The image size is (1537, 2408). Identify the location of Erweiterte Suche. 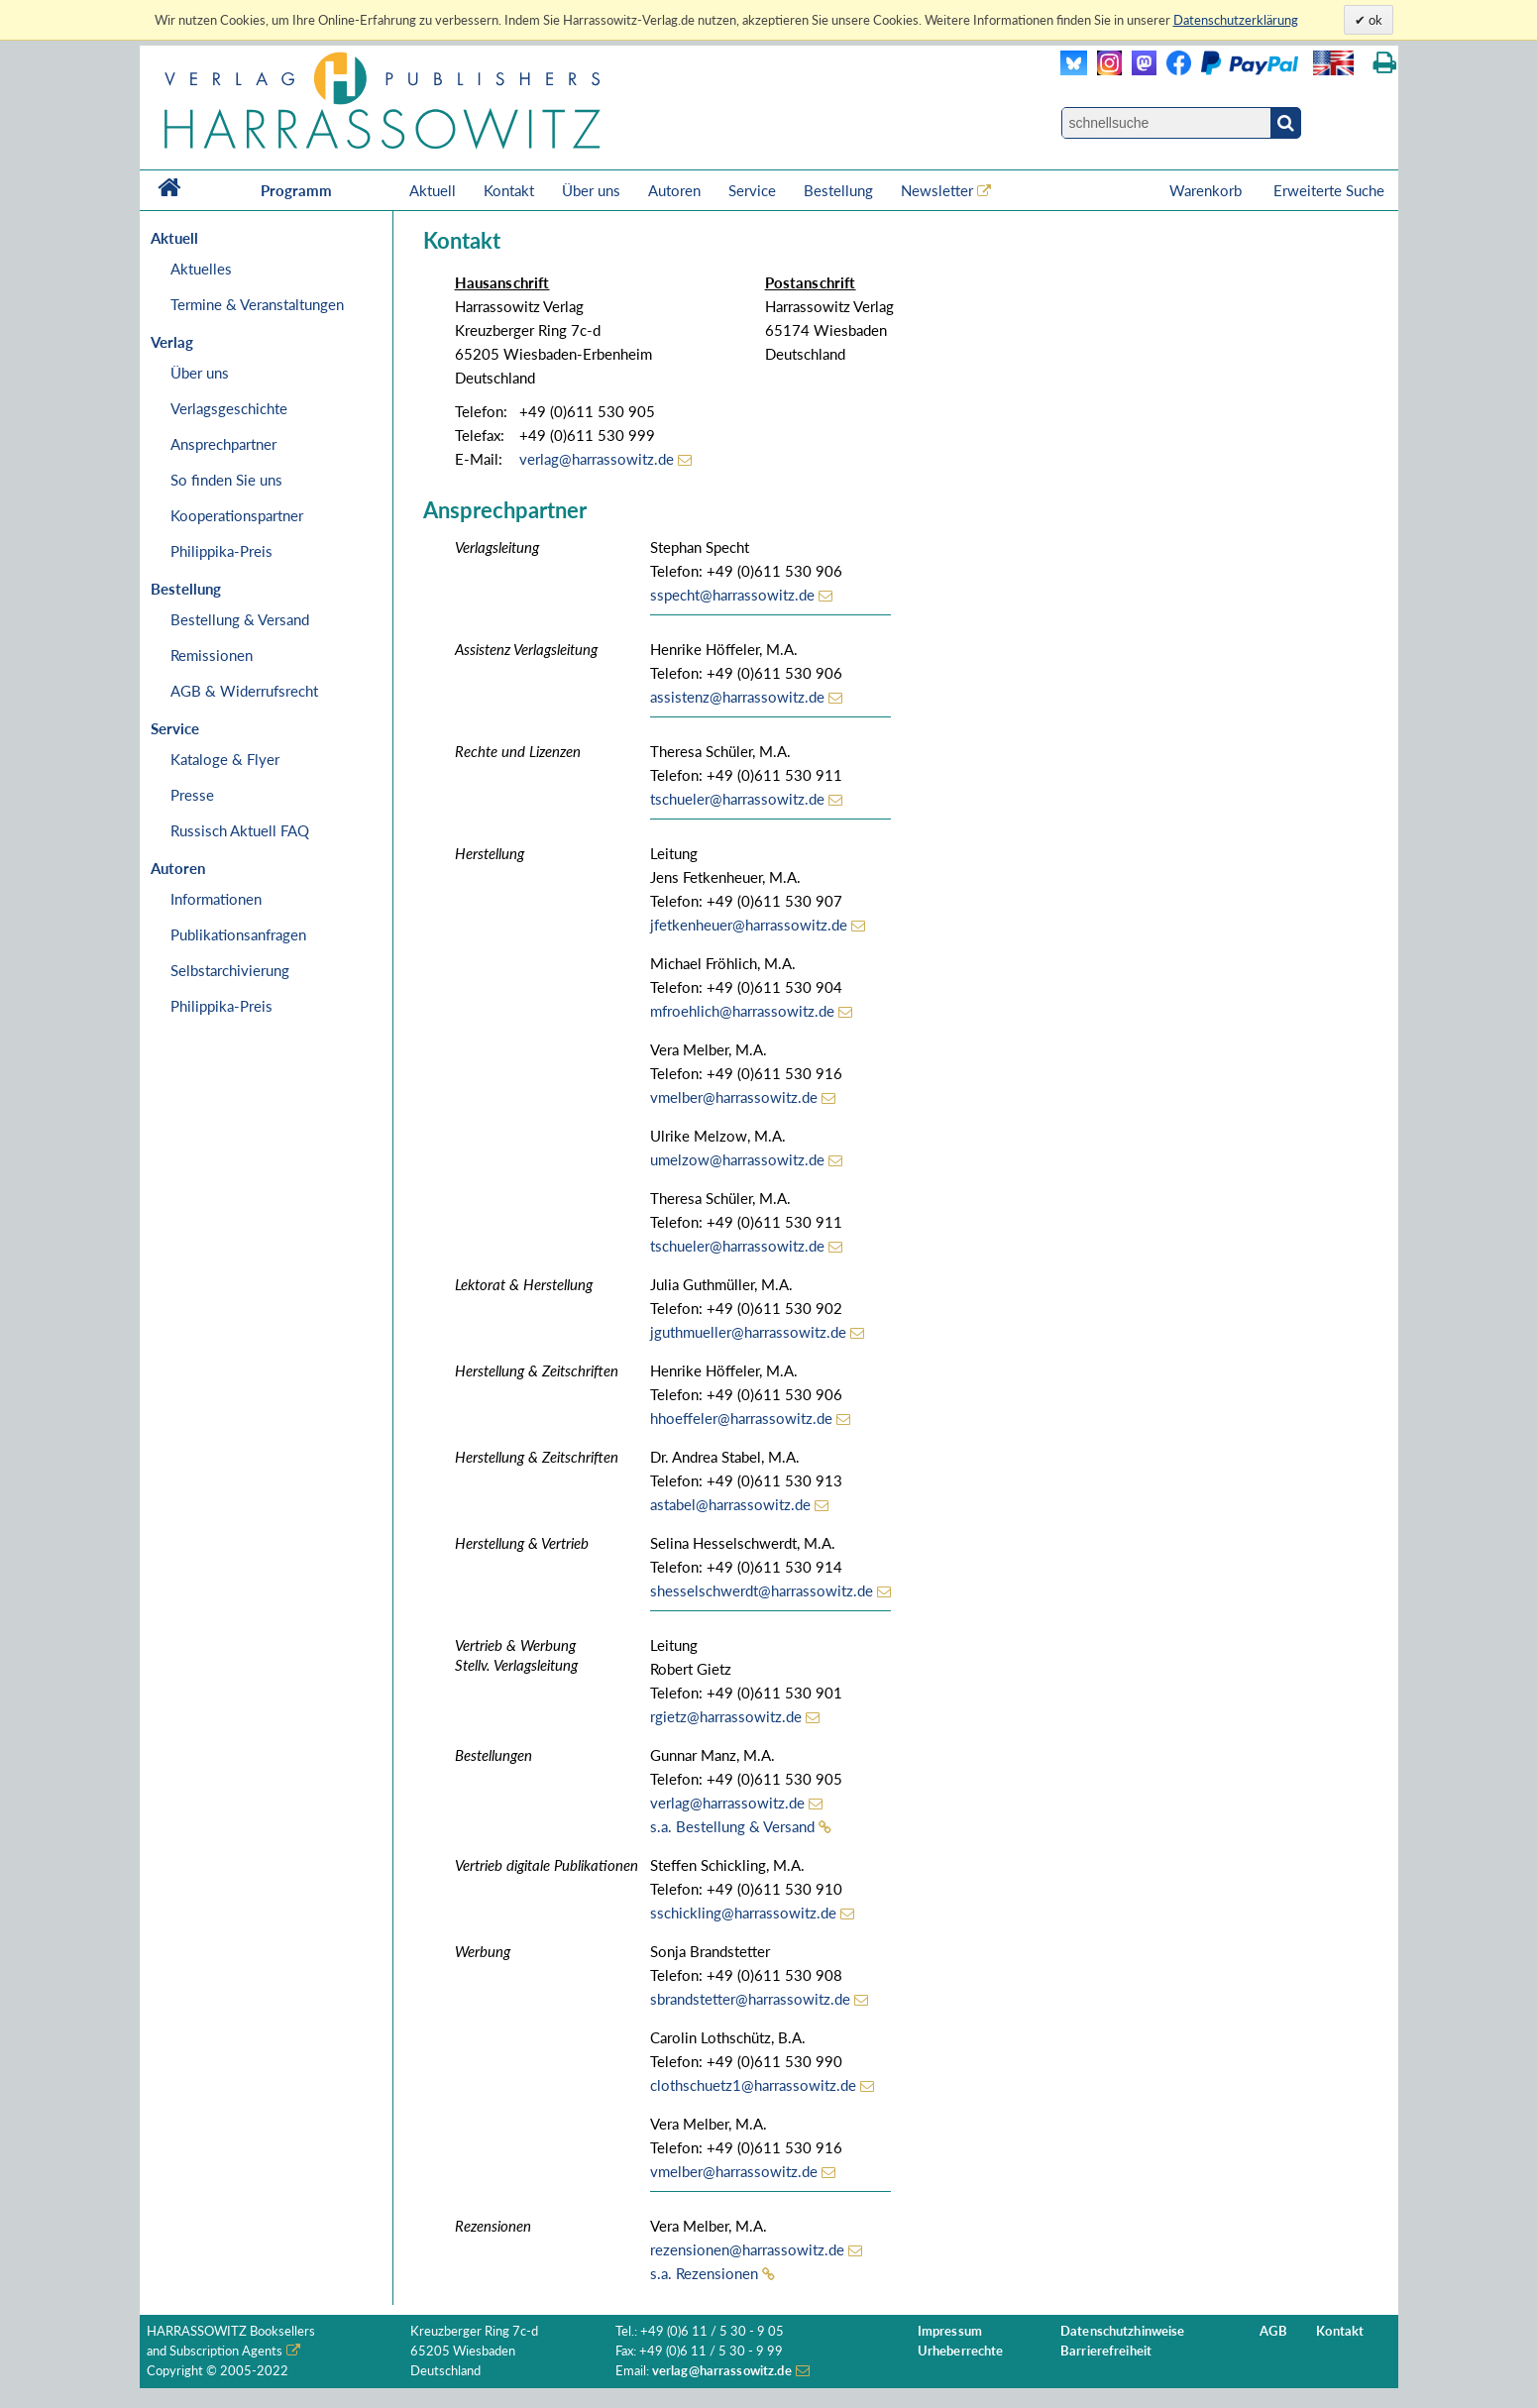
(1328, 190).